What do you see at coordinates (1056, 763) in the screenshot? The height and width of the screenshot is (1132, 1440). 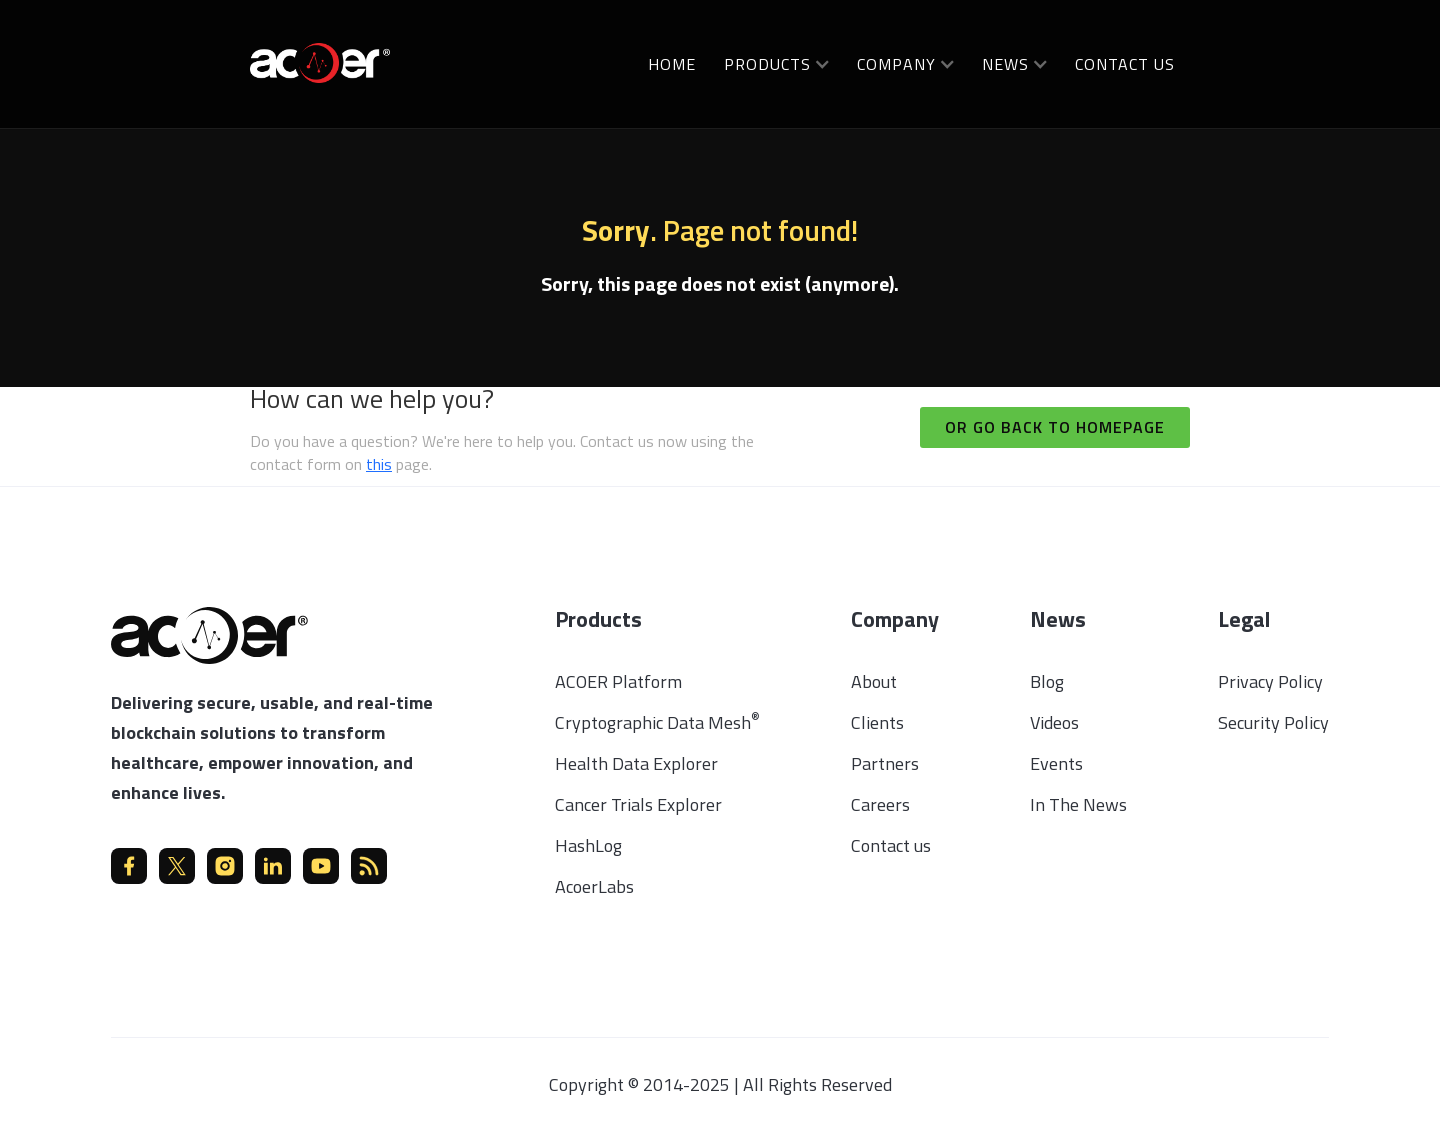 I see `Events` at bounding box center [1056, 763].